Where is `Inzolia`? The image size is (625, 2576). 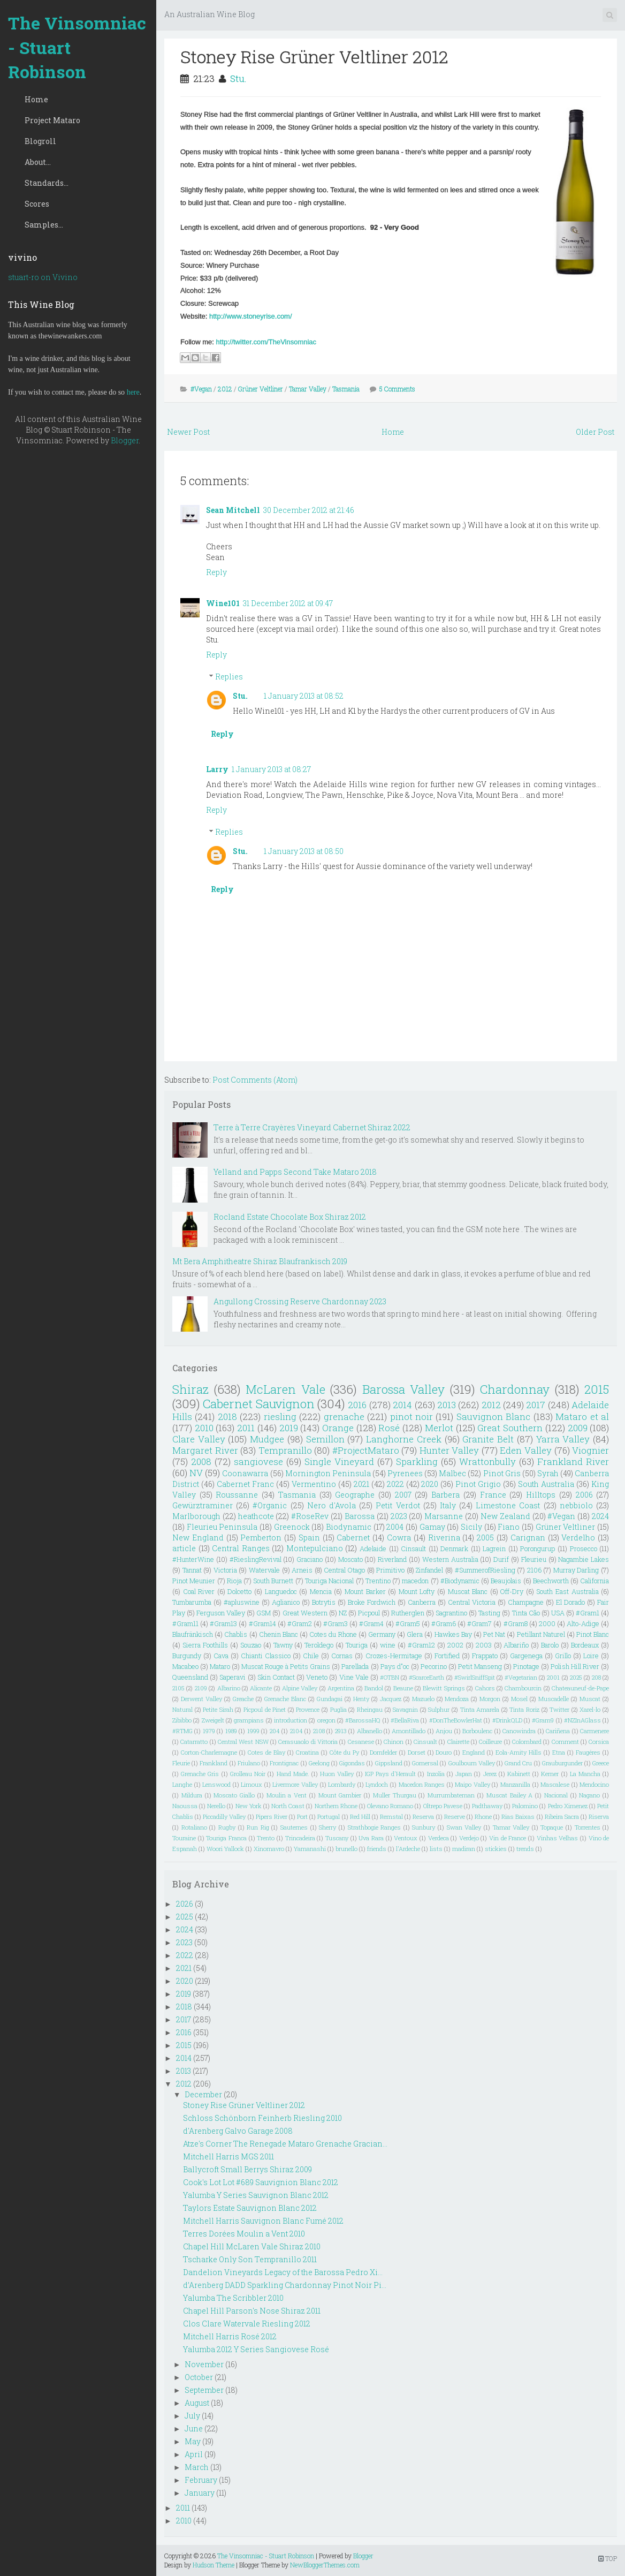 Inzolia is located at coordinates (436, 1774).